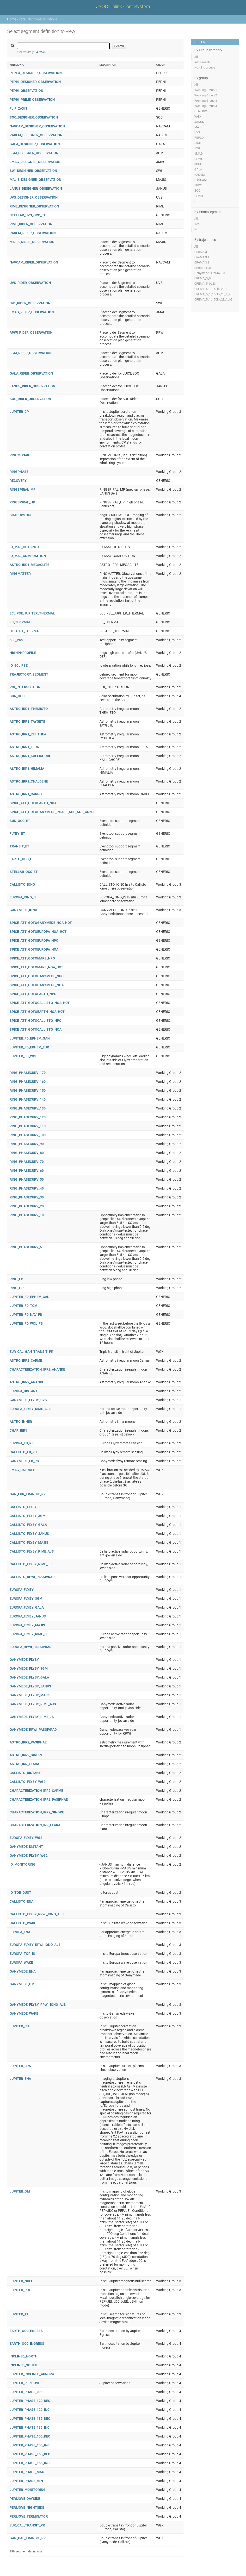  Describe the element at coordinates (107, 64) in the screenshot. I see `Description` at that location.